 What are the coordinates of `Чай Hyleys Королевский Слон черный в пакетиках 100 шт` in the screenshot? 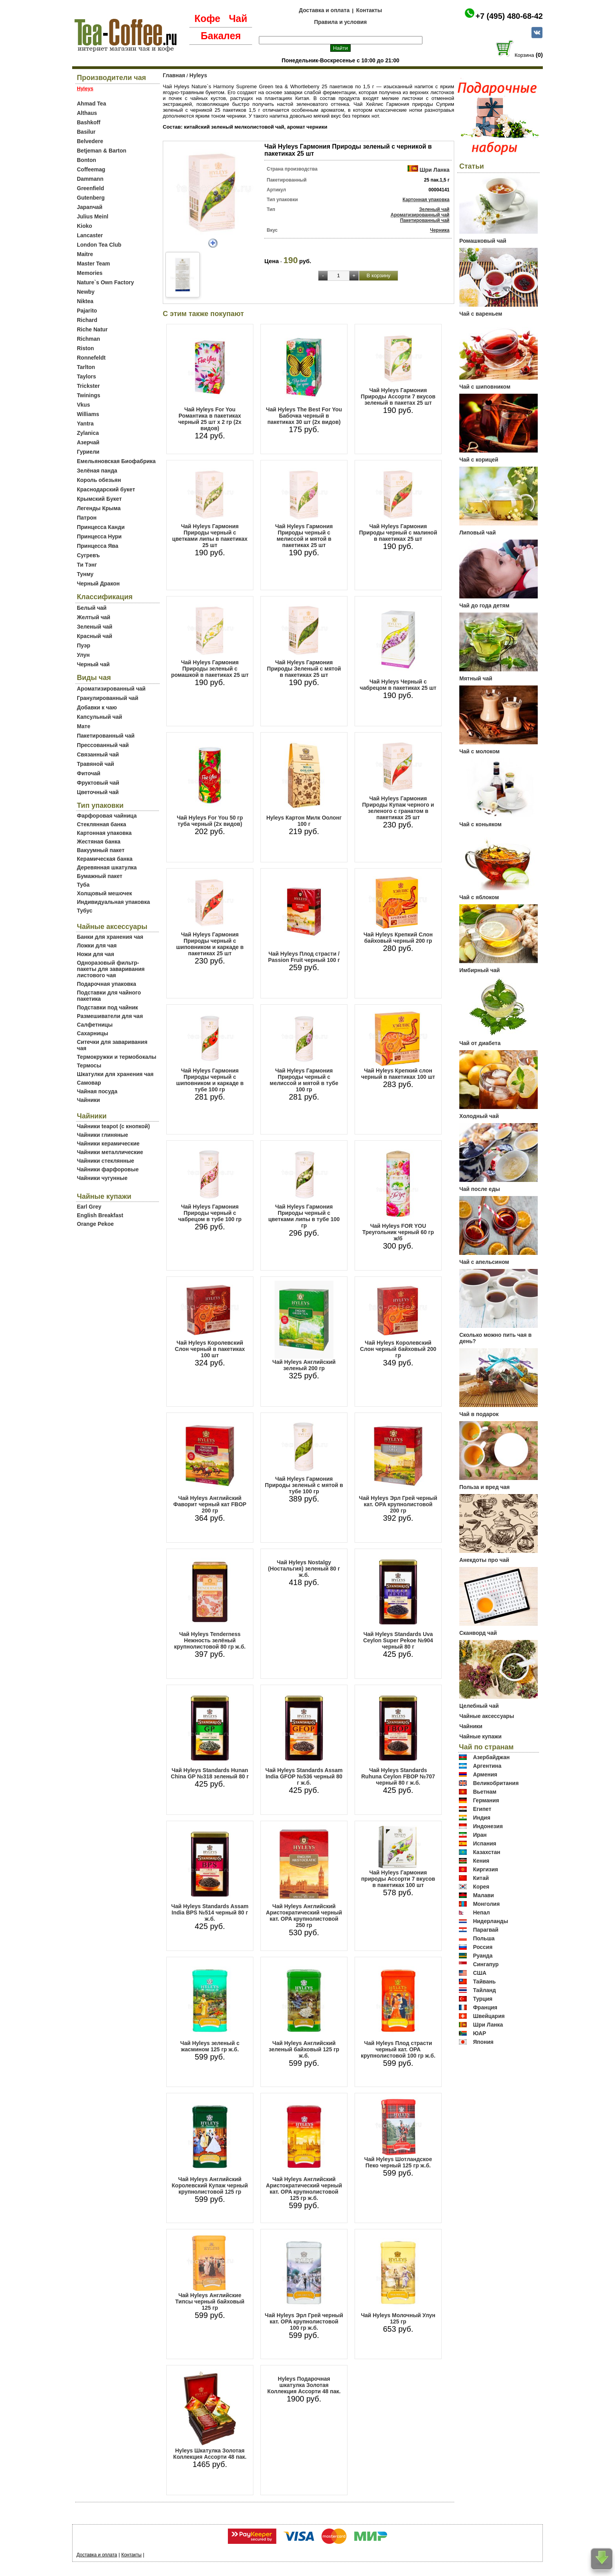 It's located at (210, 1349).